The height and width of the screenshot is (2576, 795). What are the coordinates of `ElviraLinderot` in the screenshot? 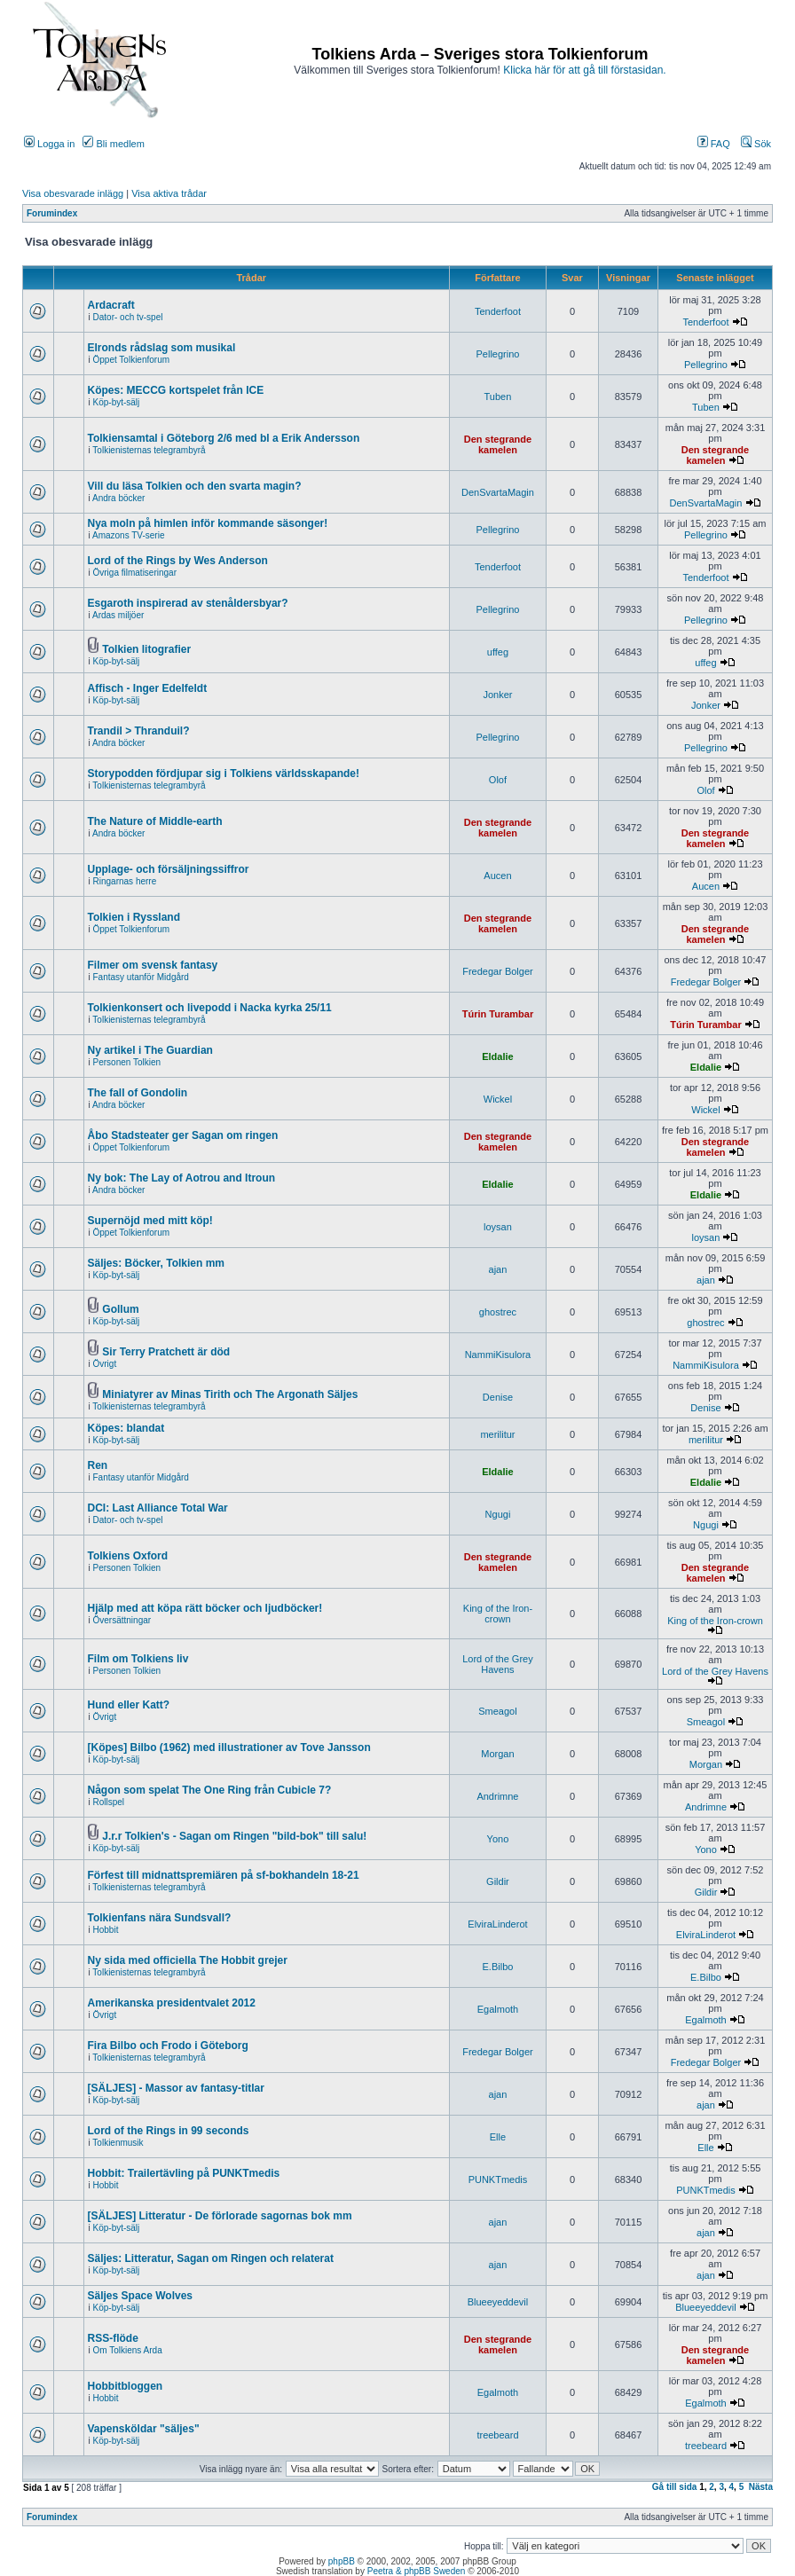 It's located at (497, 1924).